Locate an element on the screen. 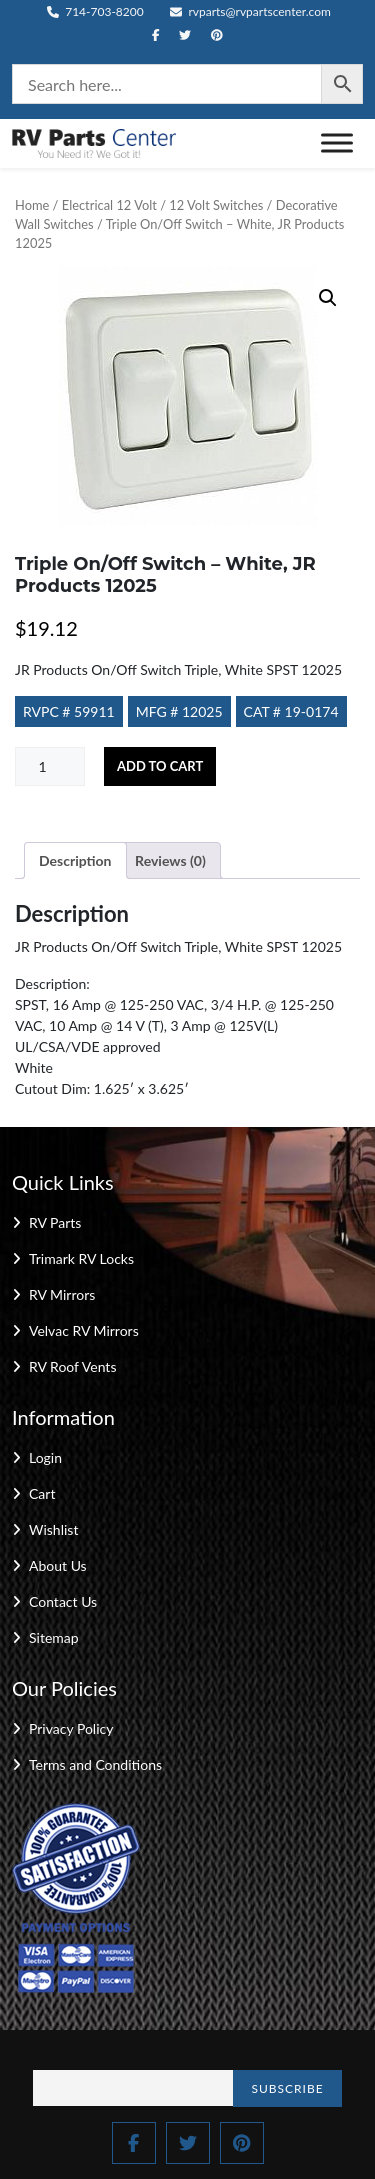 The height and width of the screenshot is (2179, 375). Reviews (0) [tab] is located at coordinates (170, 860).